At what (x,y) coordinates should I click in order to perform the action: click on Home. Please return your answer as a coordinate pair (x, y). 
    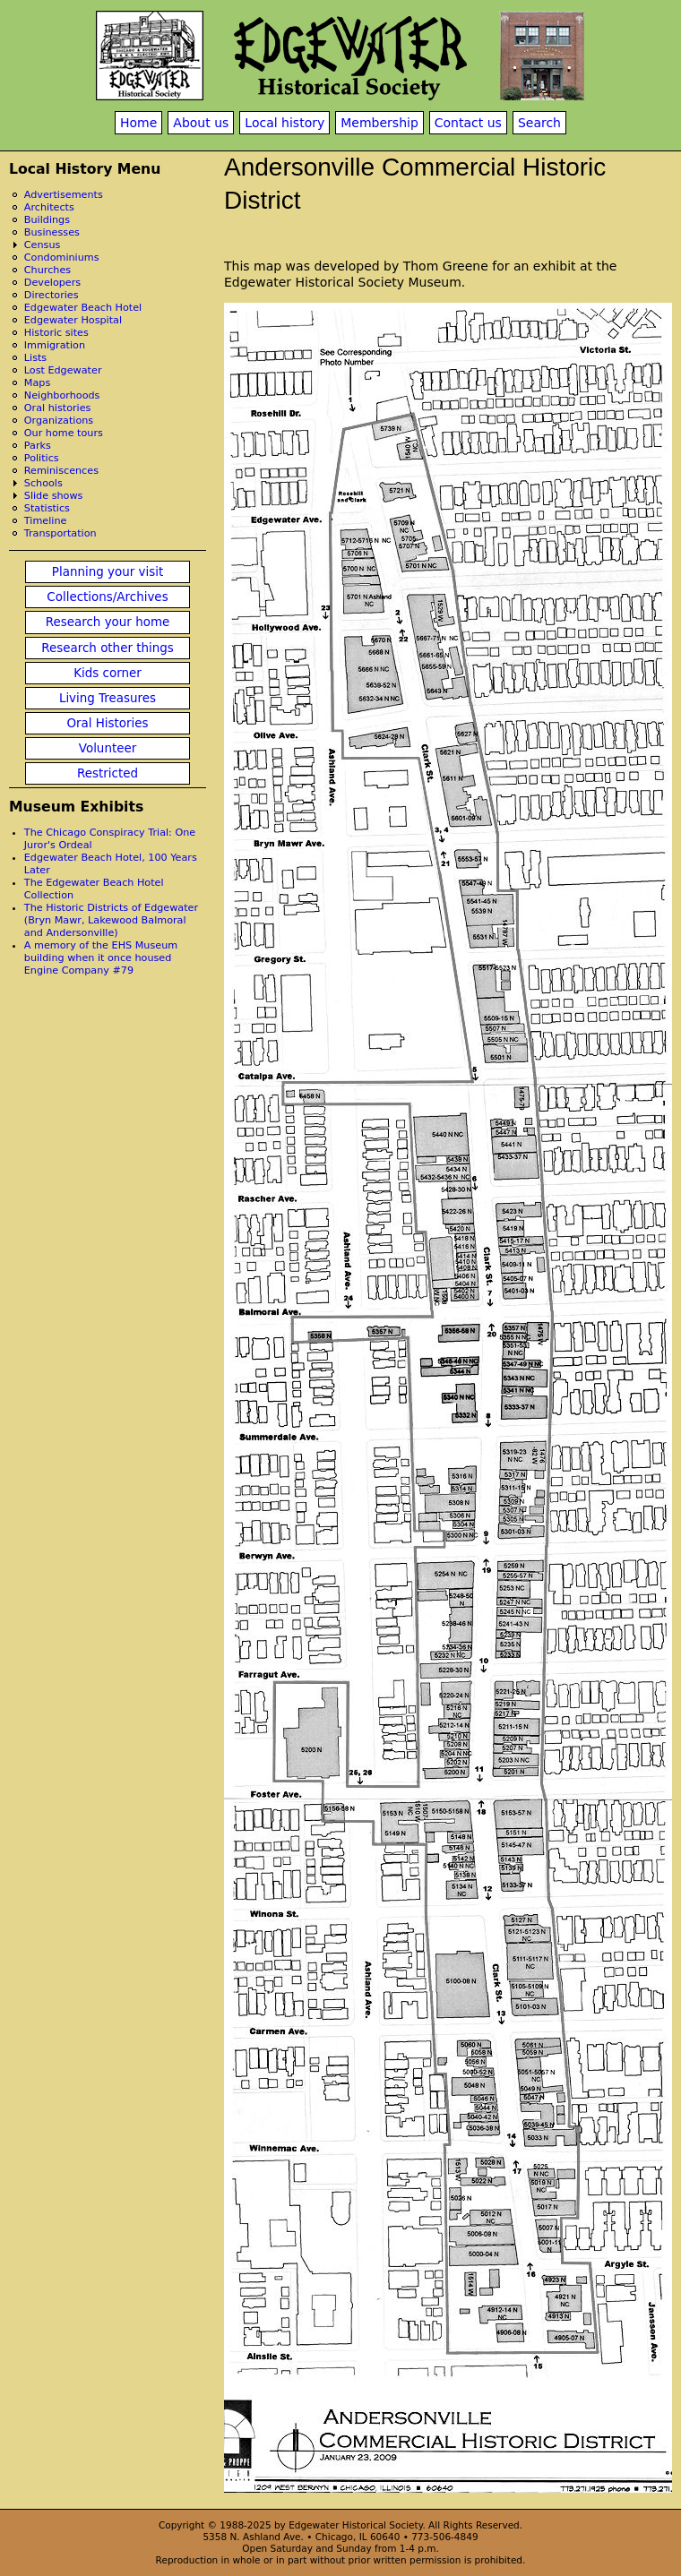
    Looking at the image, I should click on (138, 123).